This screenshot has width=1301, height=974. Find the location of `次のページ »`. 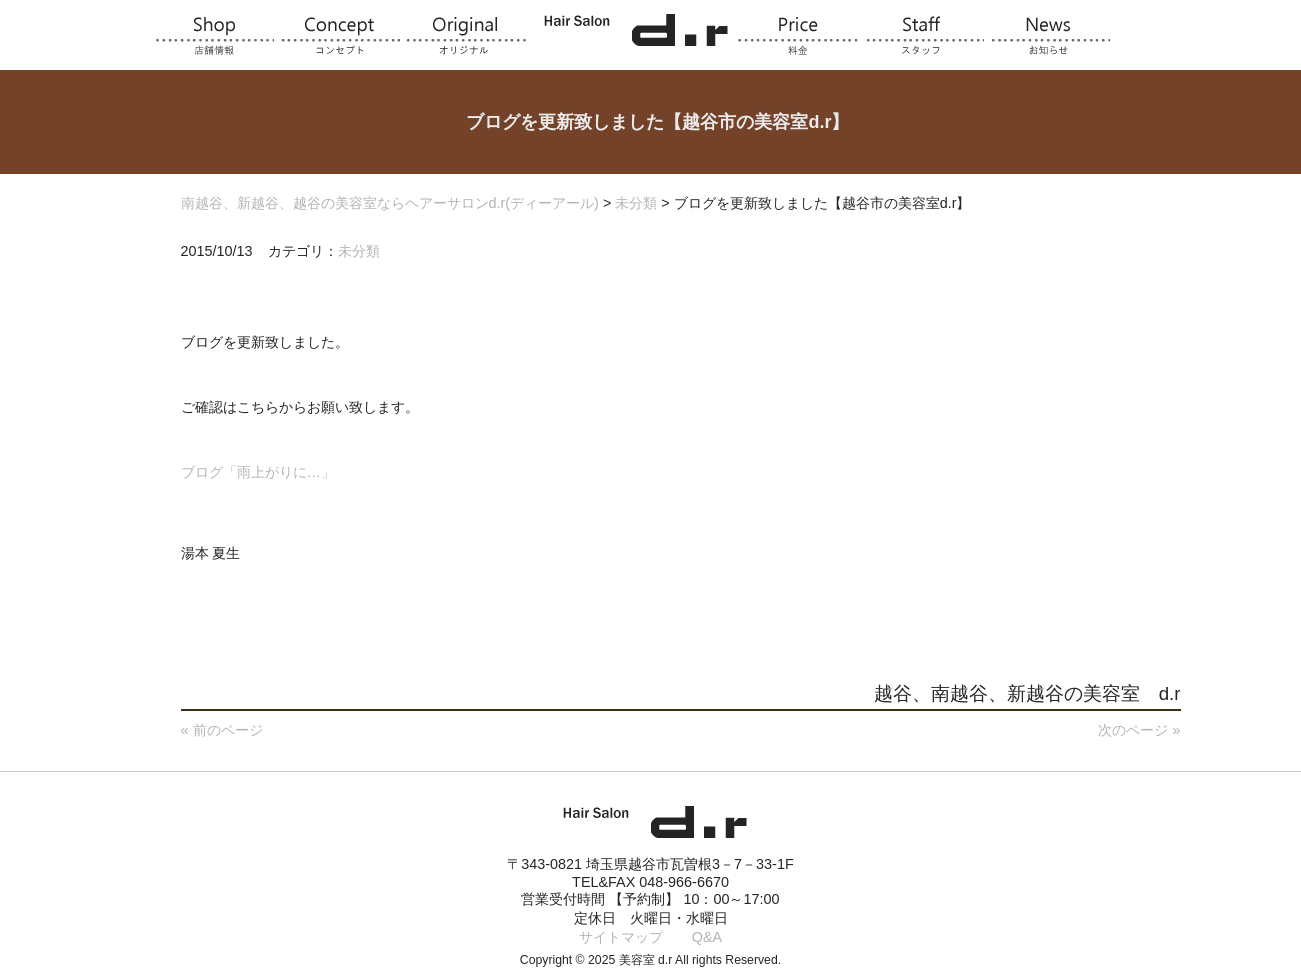

次のページ » is located at coordinates (1139, 730).